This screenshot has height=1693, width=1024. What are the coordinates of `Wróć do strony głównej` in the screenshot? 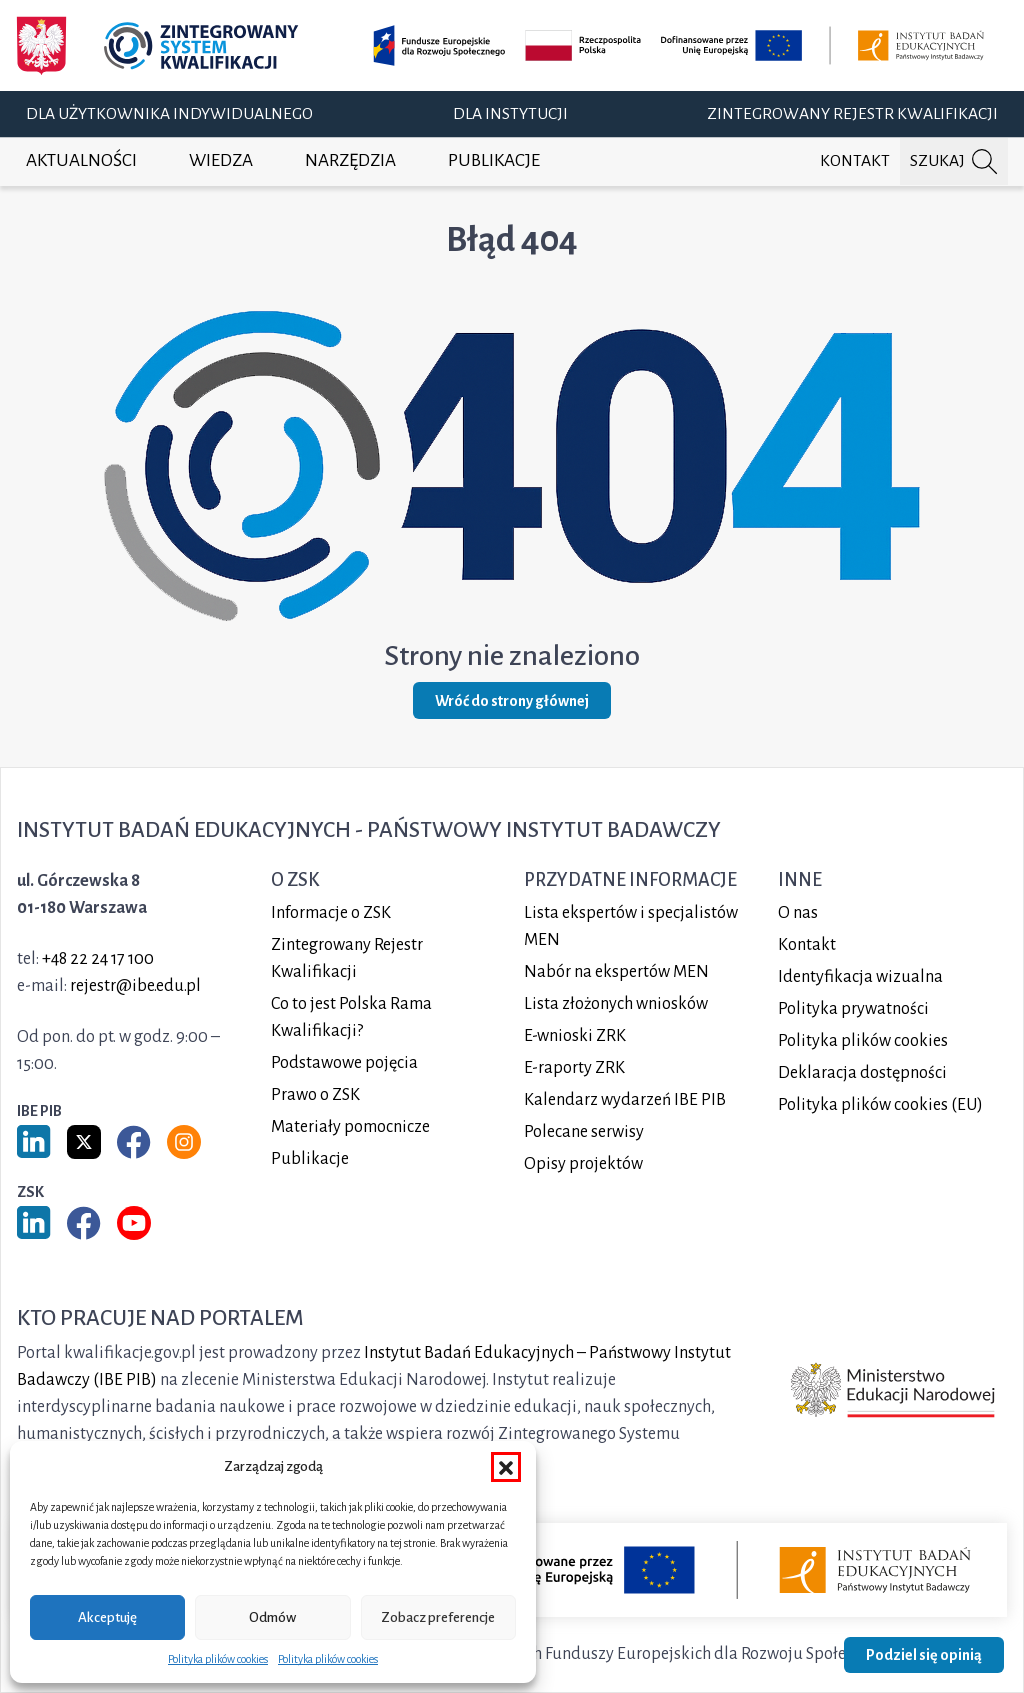 It's located at (512, 701).